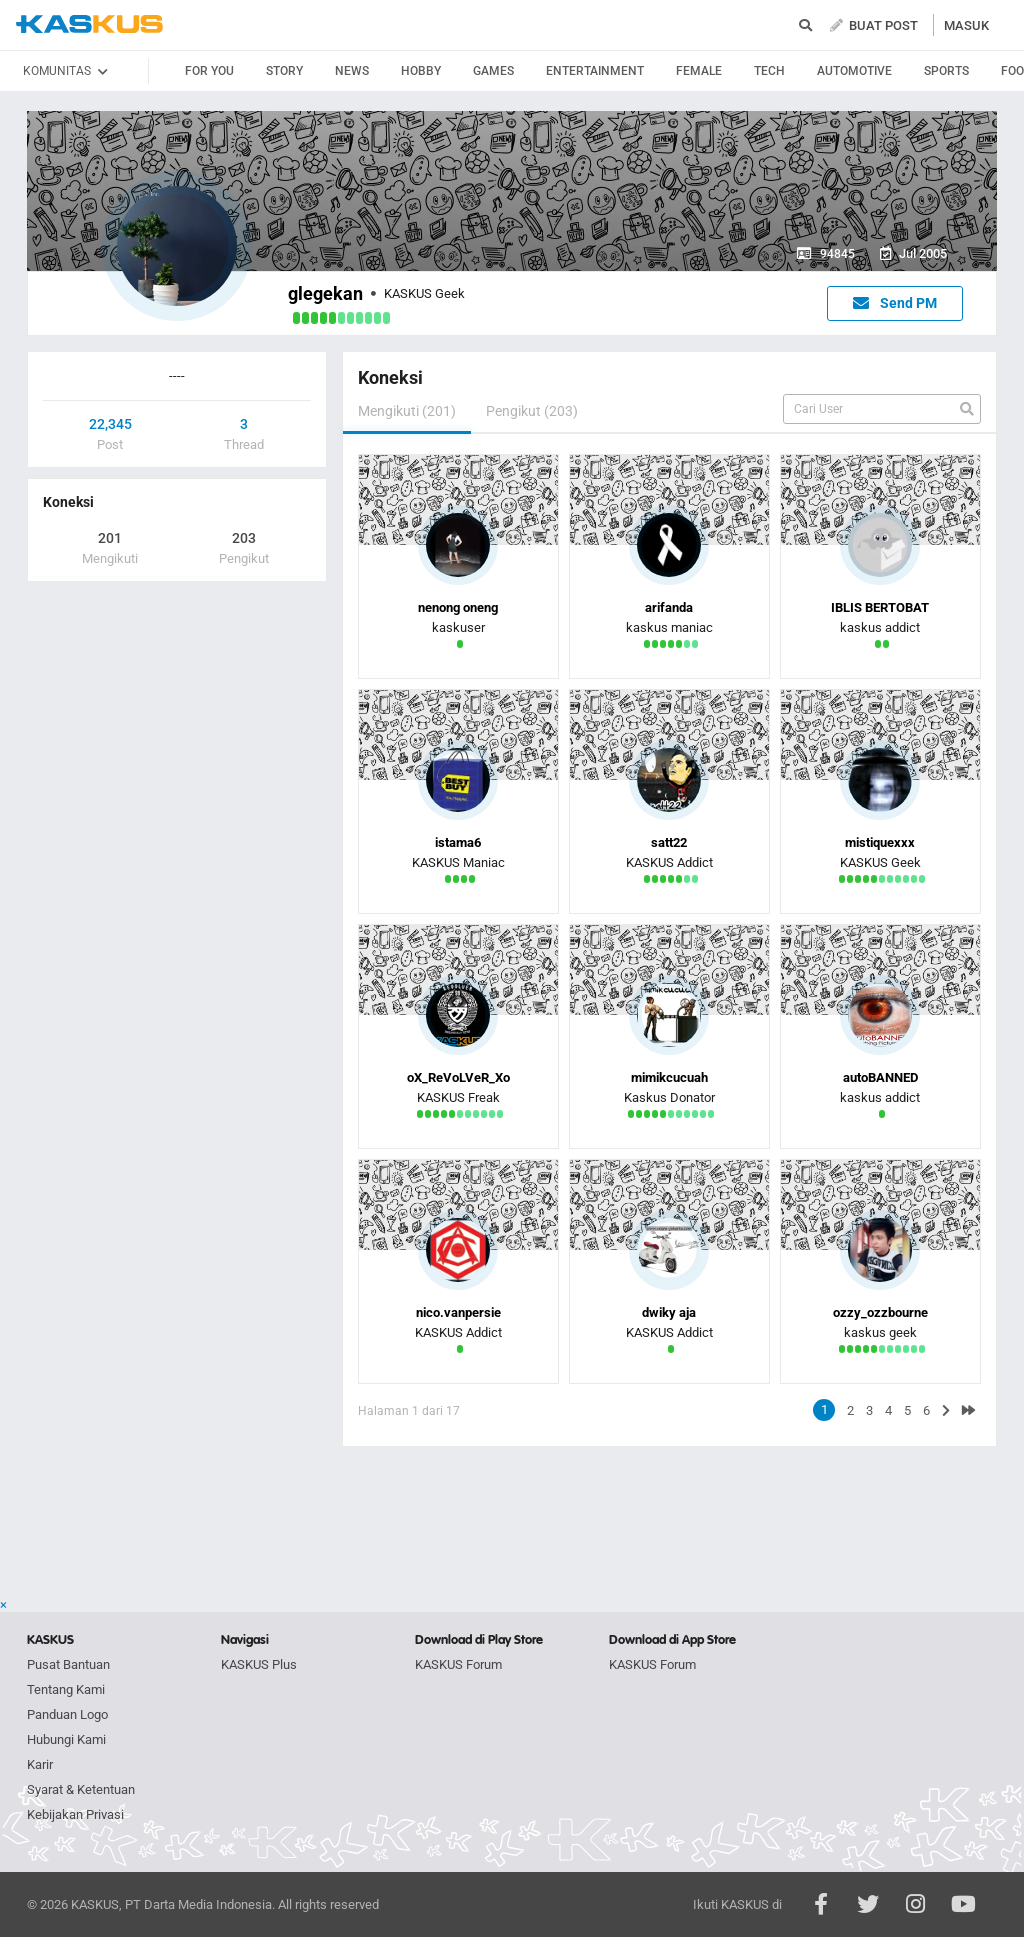 Image resolution: width=1024 pixels, height=1937 pixels. I want to click on Karir, so click(40, 1764).